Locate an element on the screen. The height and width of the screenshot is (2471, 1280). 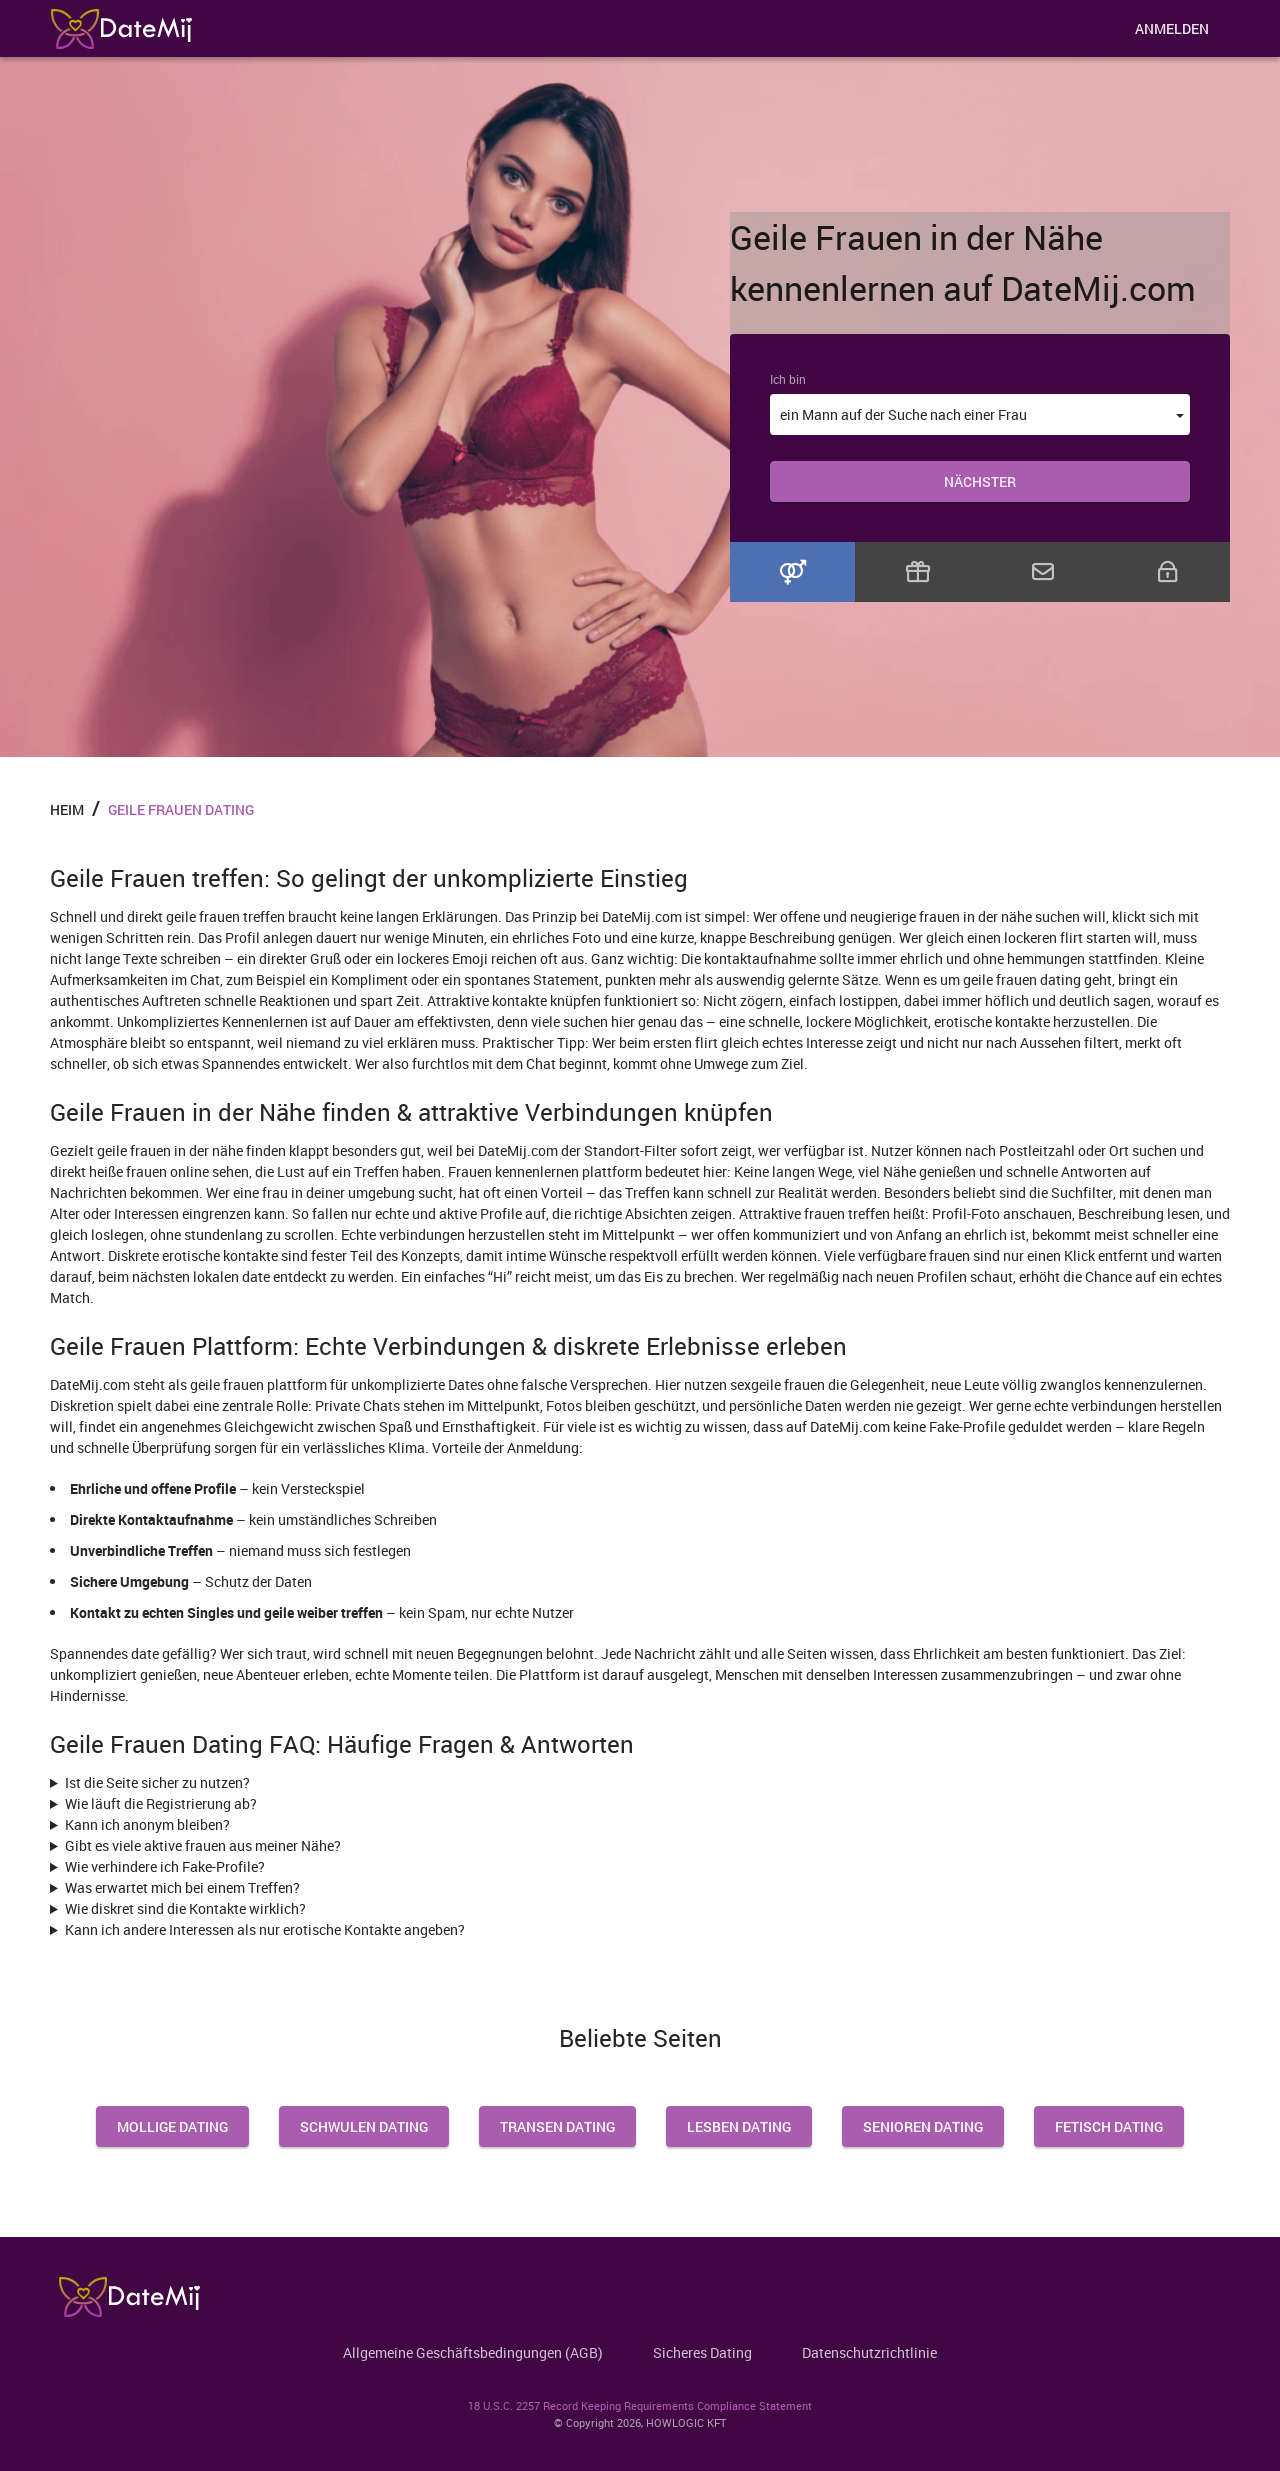
Ist die Seite sicher zu nutzen? is located at coordinates (157, 1782).